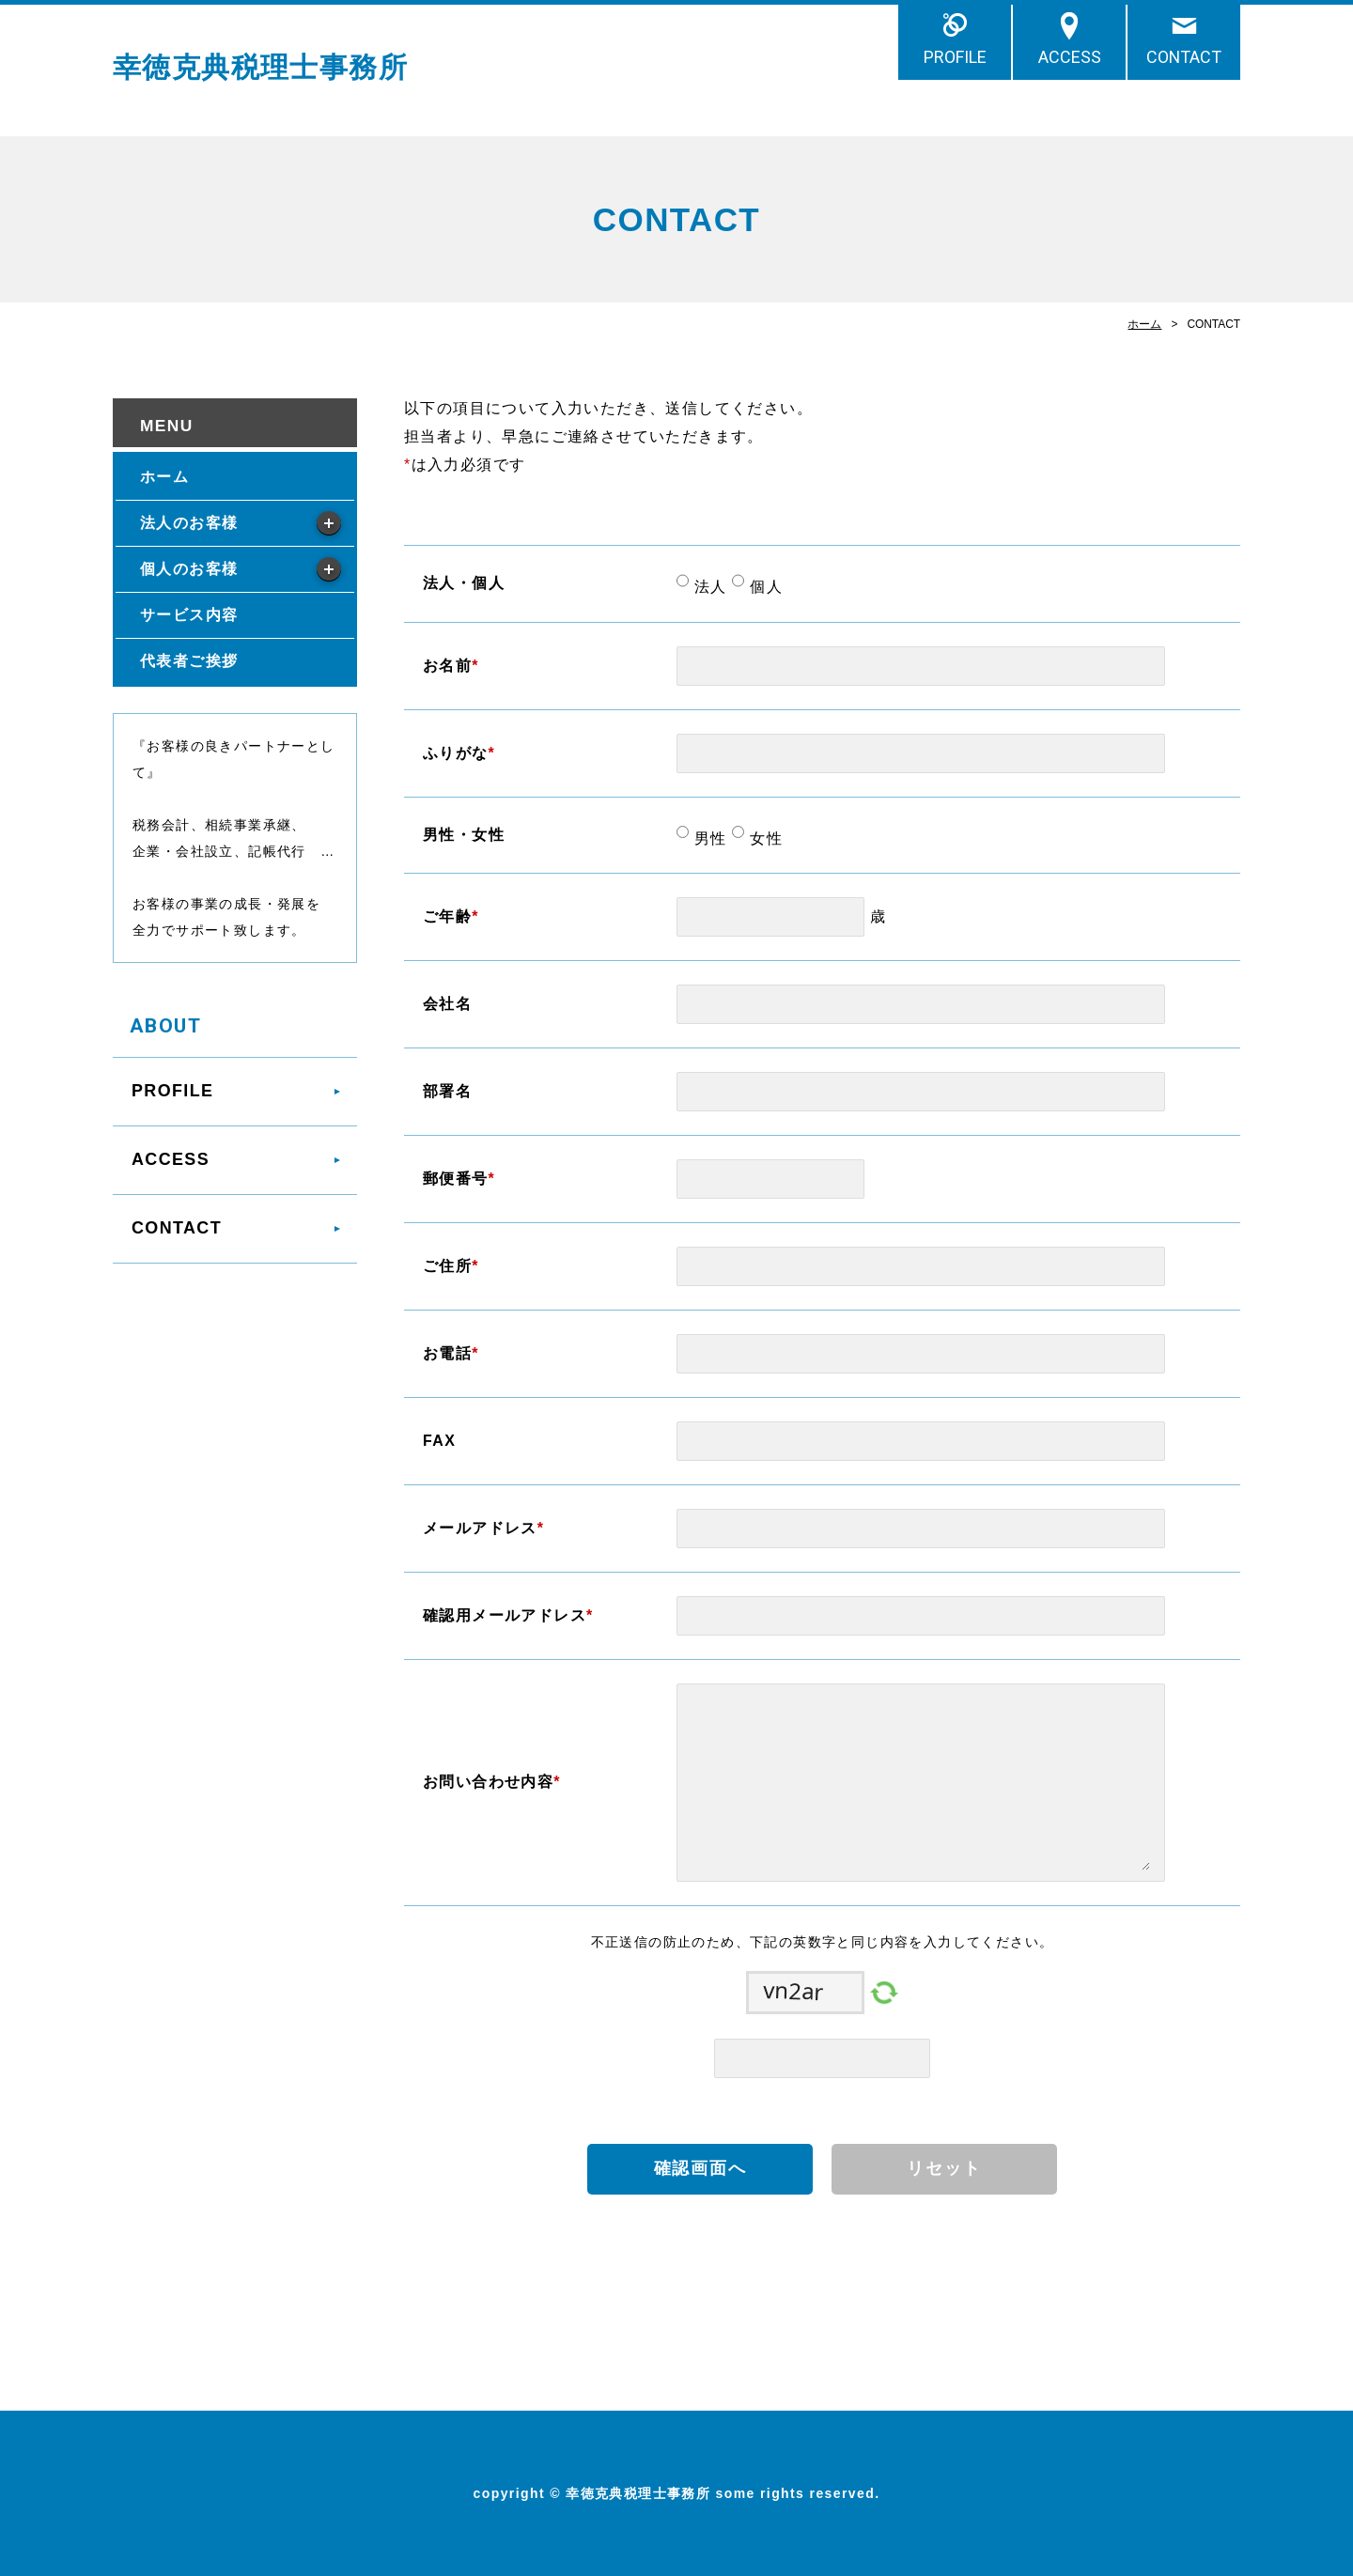 The image size is (1353, 2576). What do you see at coordinates (763, 838) in the screenshot?
I see `女性` at bounding box center [763, 838].